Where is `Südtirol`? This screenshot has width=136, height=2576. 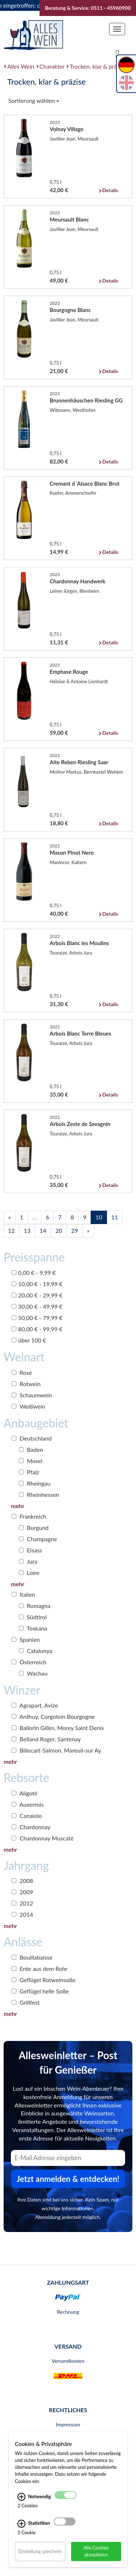
Südtirol is located at coordinates (33, 1616).